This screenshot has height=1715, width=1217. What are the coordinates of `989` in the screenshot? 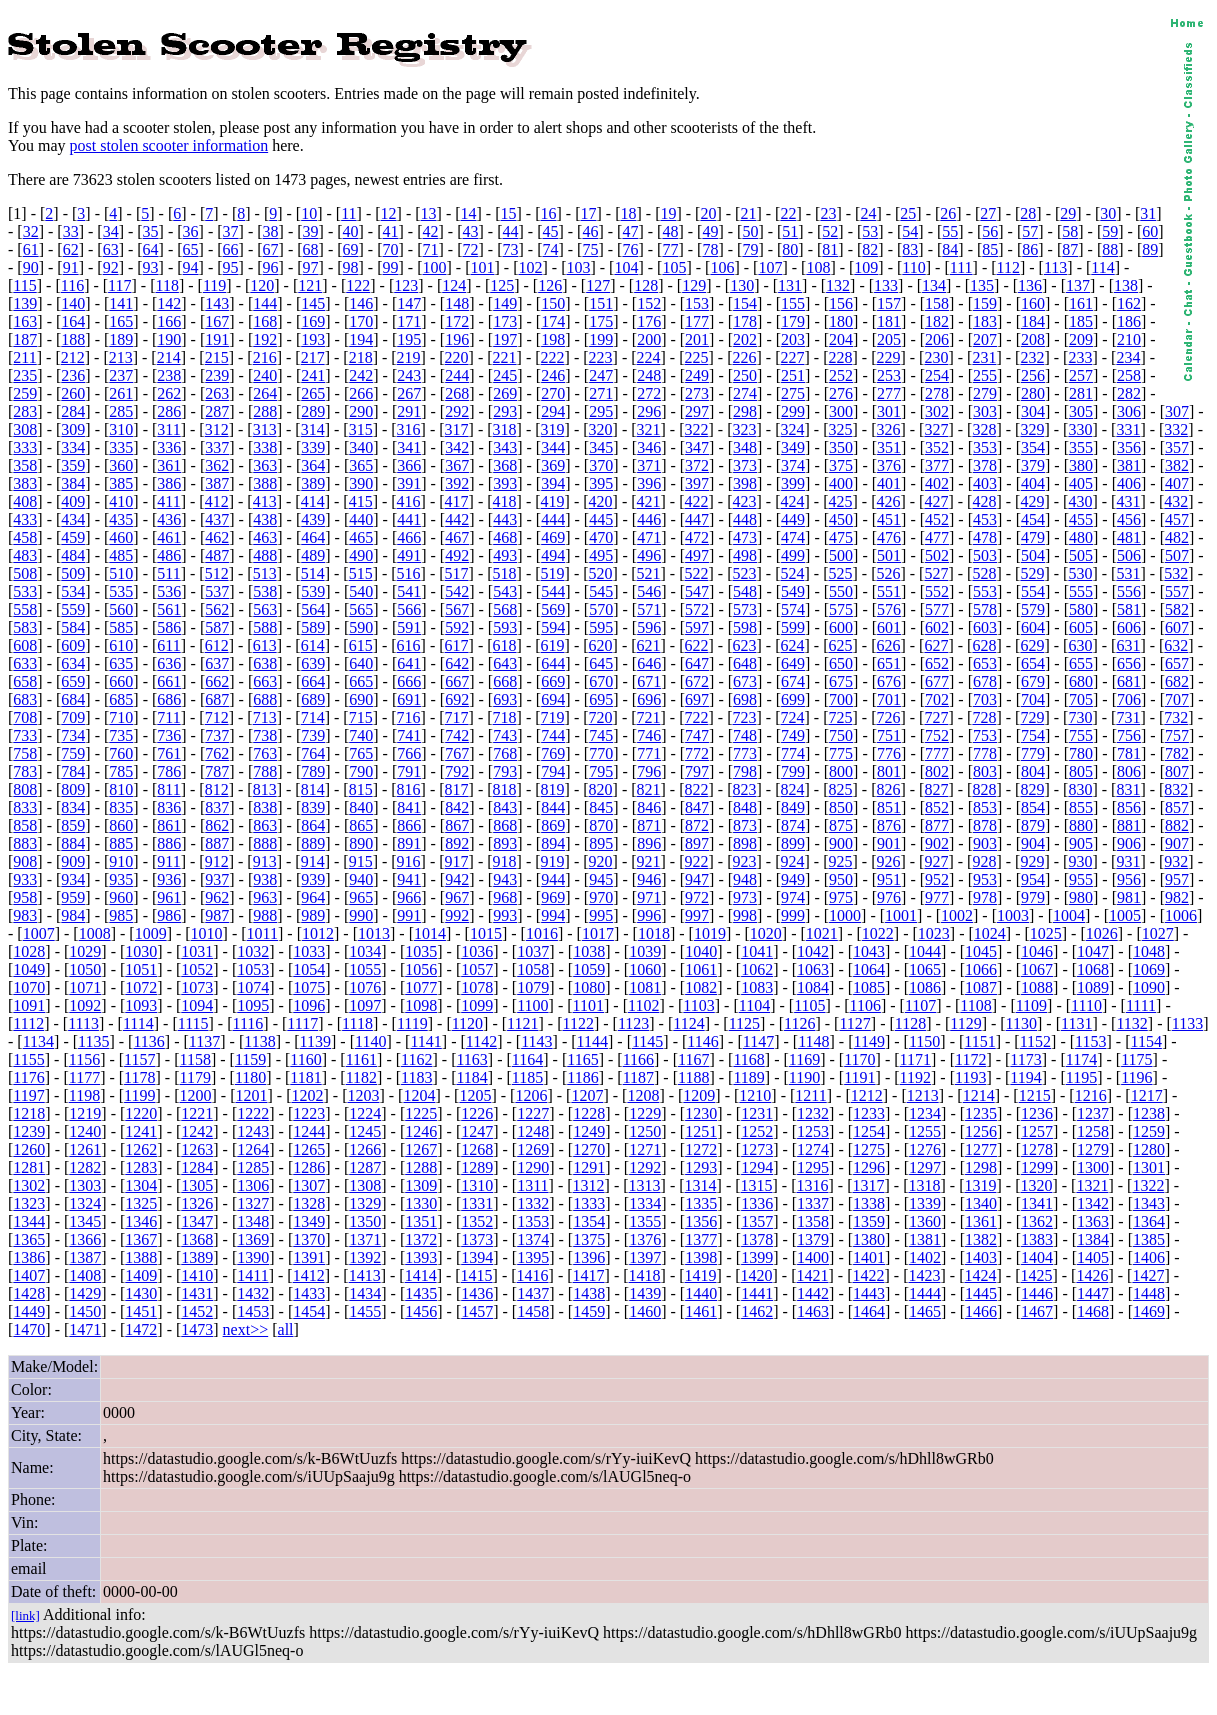 It's located at (313, 915).